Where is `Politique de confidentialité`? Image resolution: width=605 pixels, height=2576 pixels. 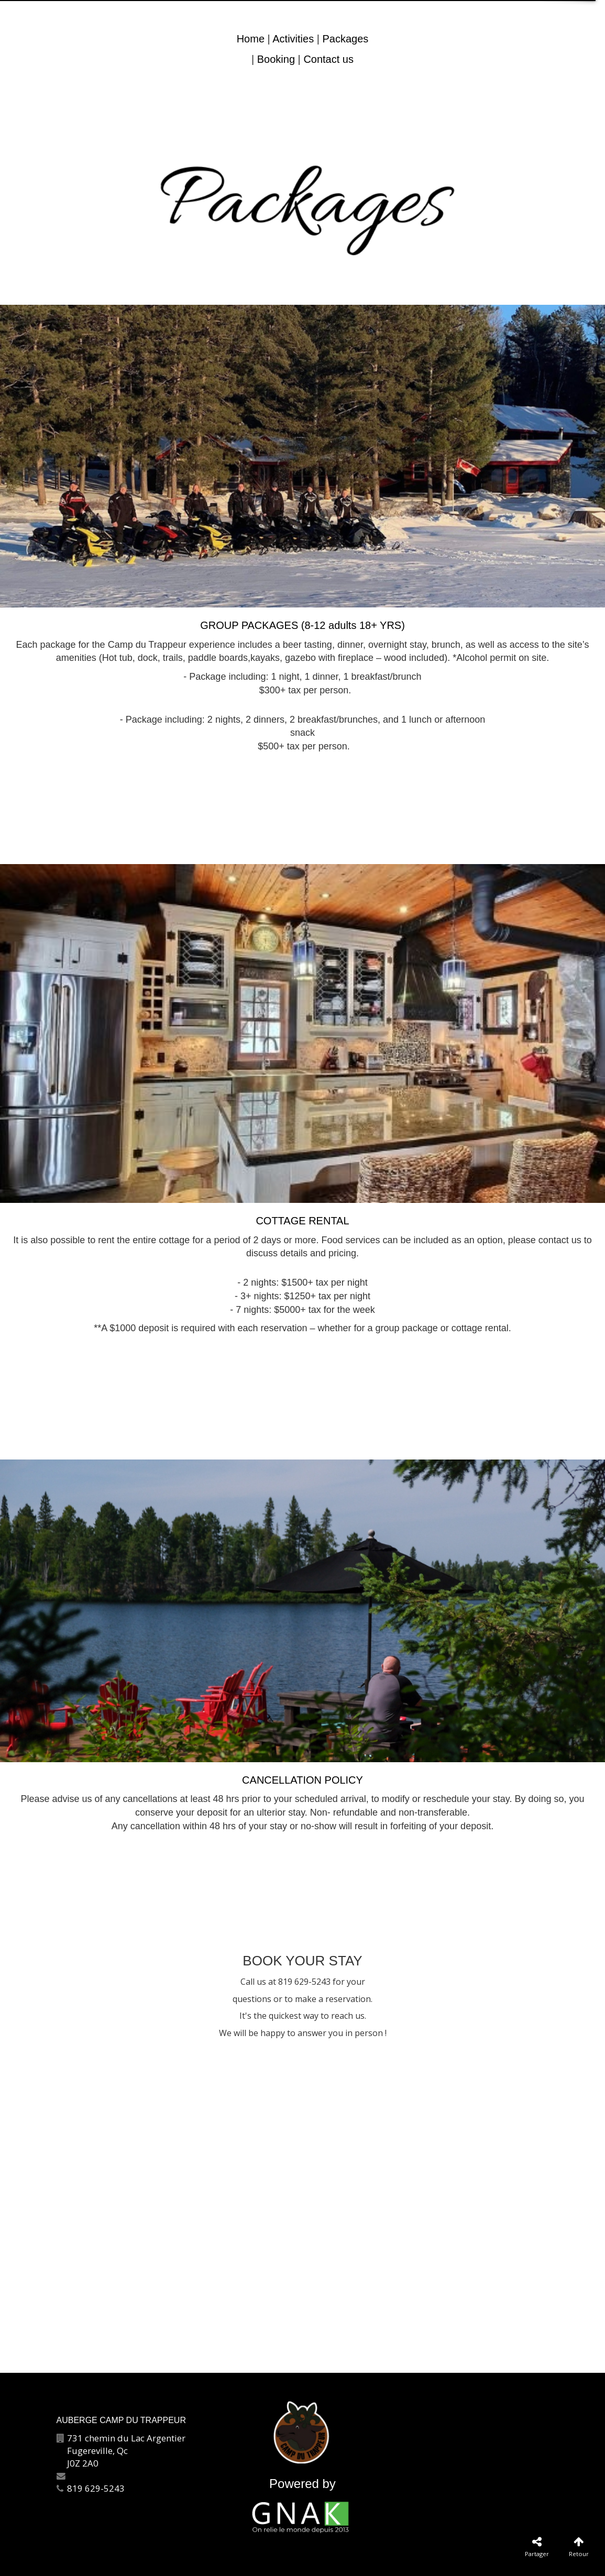 Politique de confidentialité is located at coordinates (424, 2559).